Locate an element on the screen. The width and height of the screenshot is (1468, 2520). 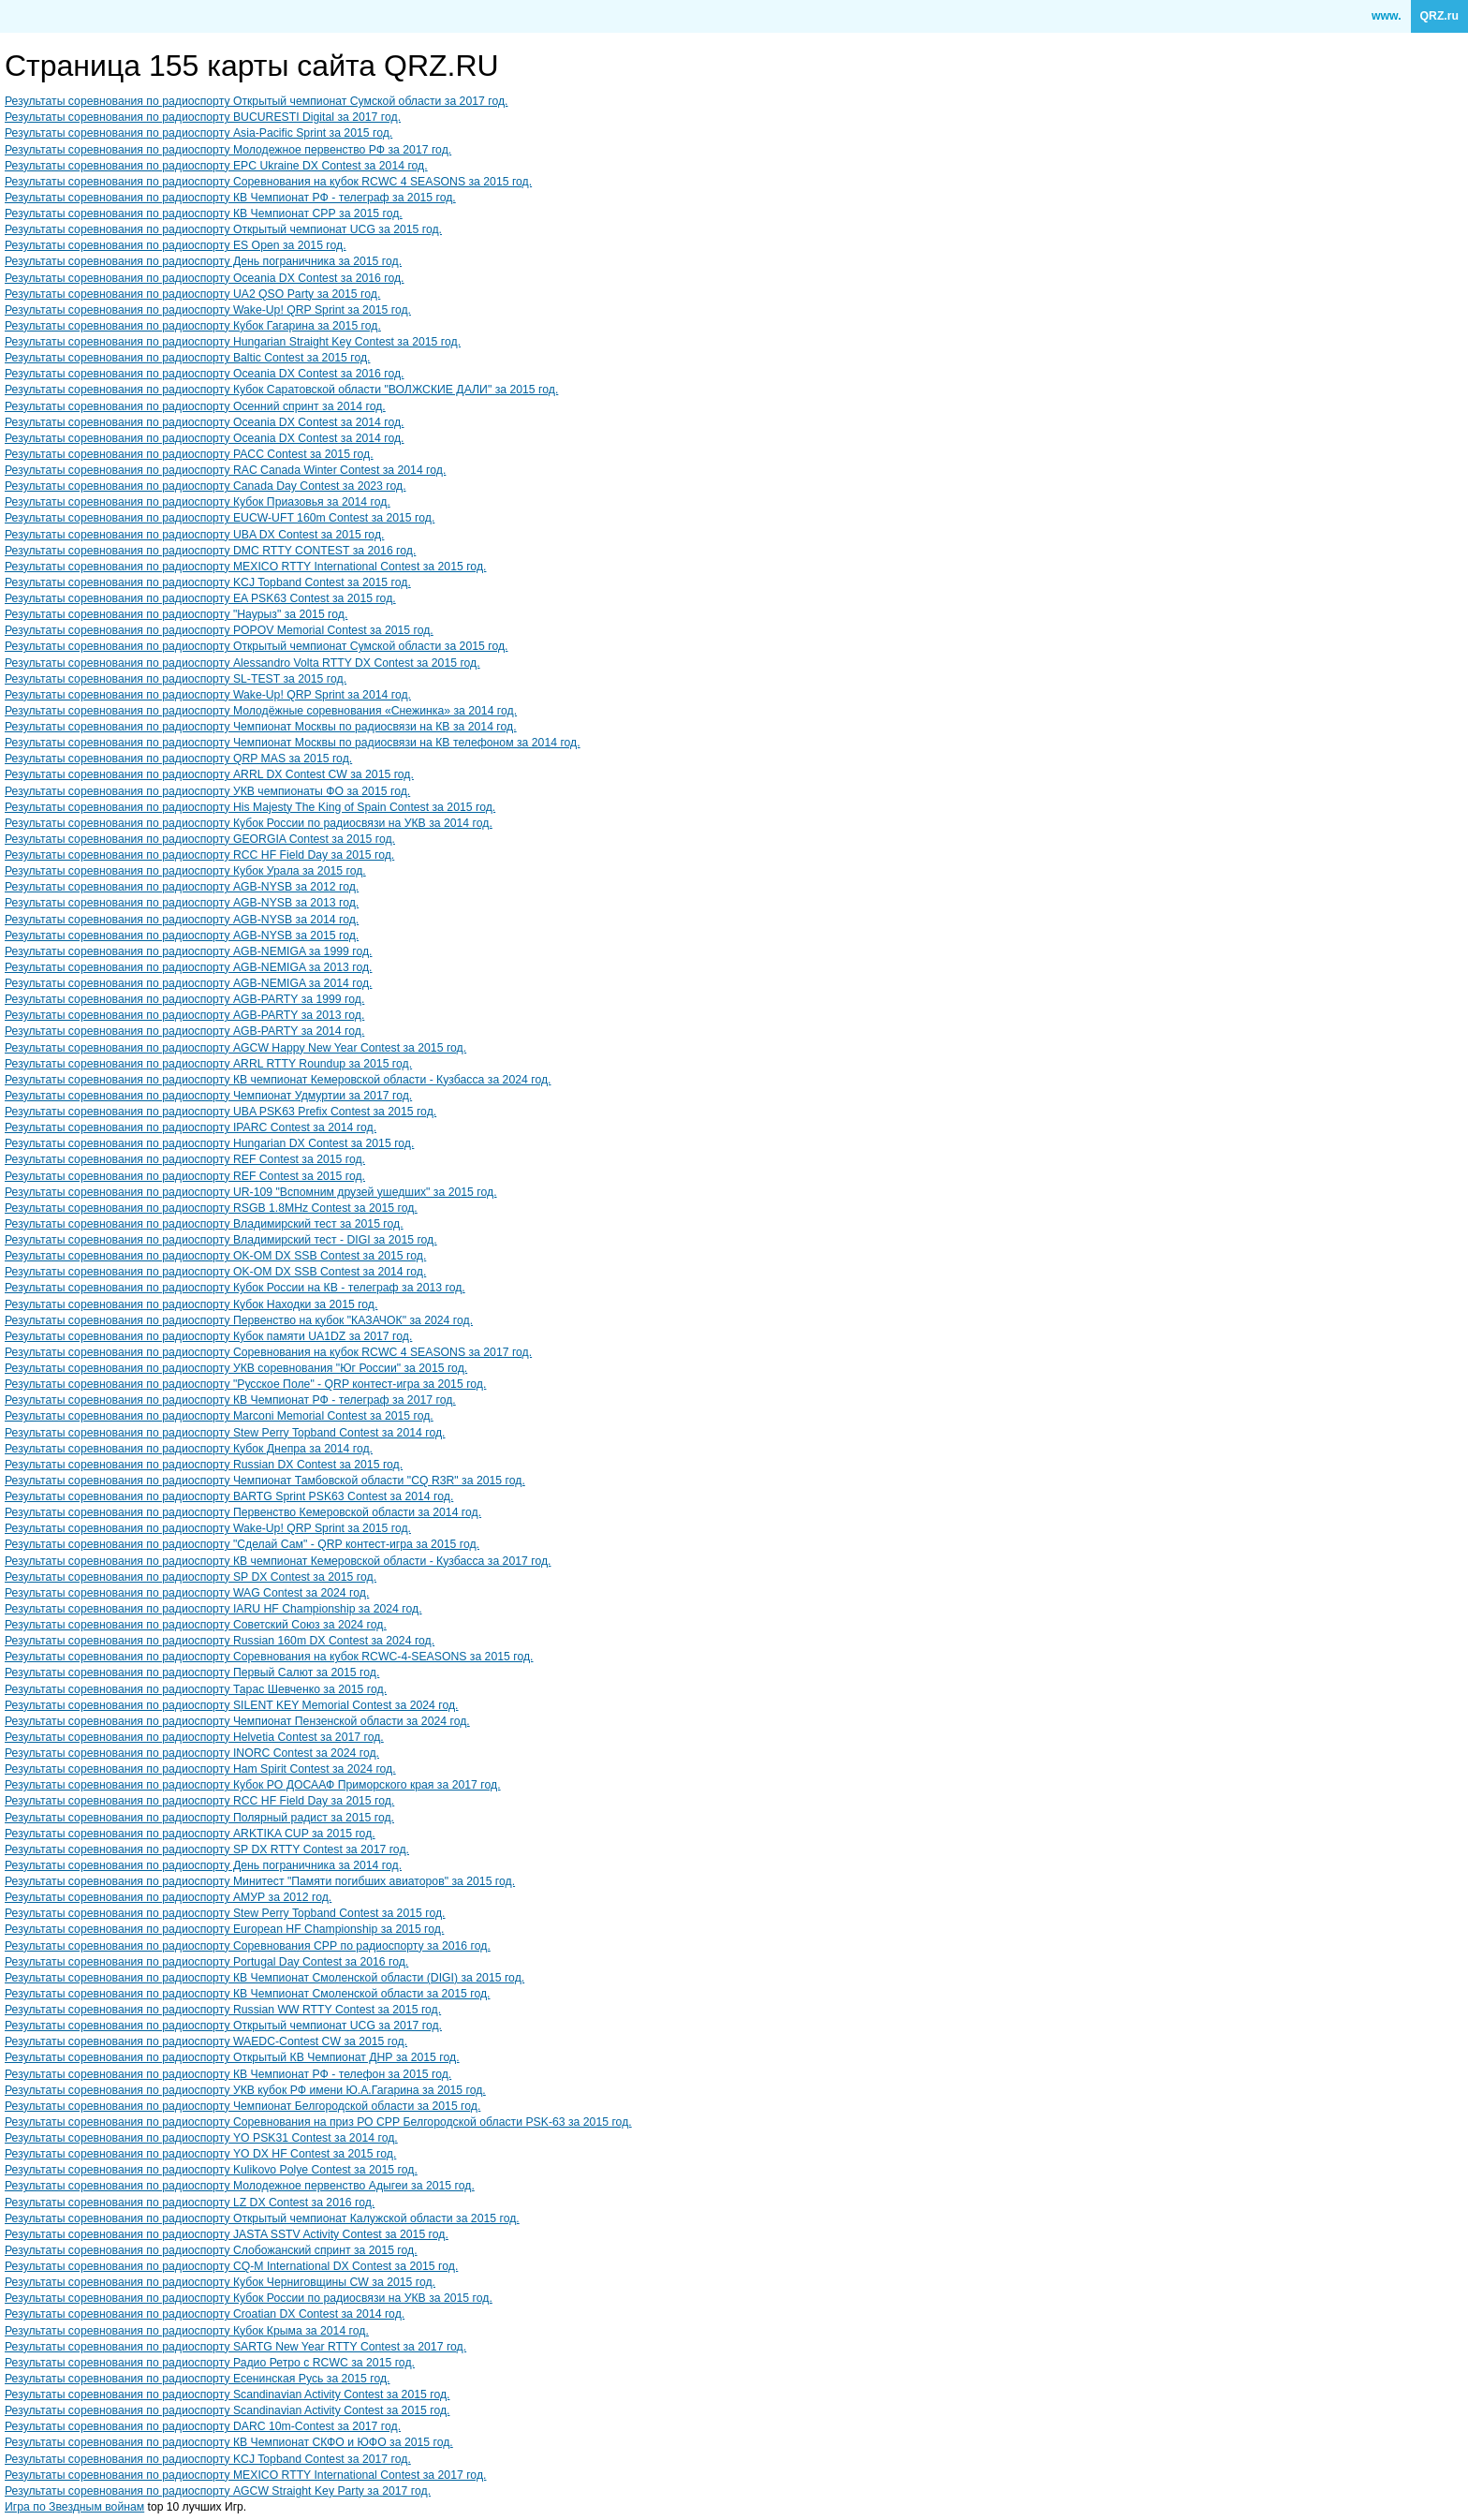
Результаты соревнования по радиоспорту Есенинская Русь за 2015 год. is located at coordinates (197, 2378).